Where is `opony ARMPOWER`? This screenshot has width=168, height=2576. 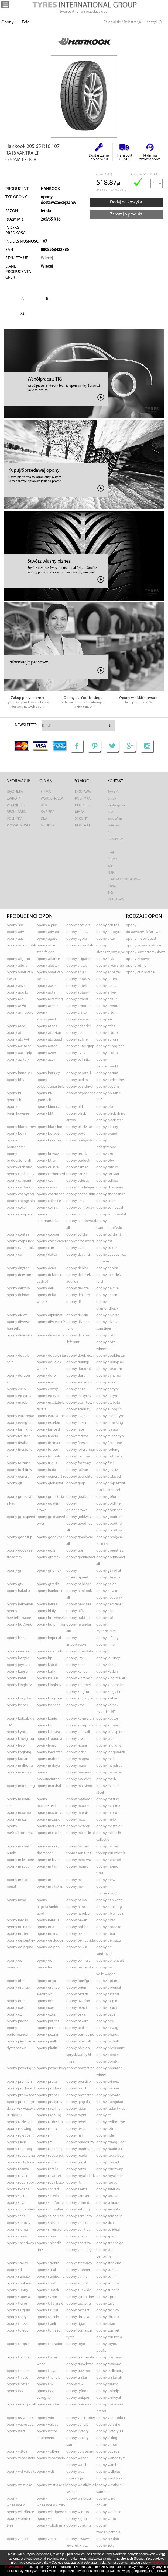 opony ARMPOWER is located at coordinates (21, 1013).